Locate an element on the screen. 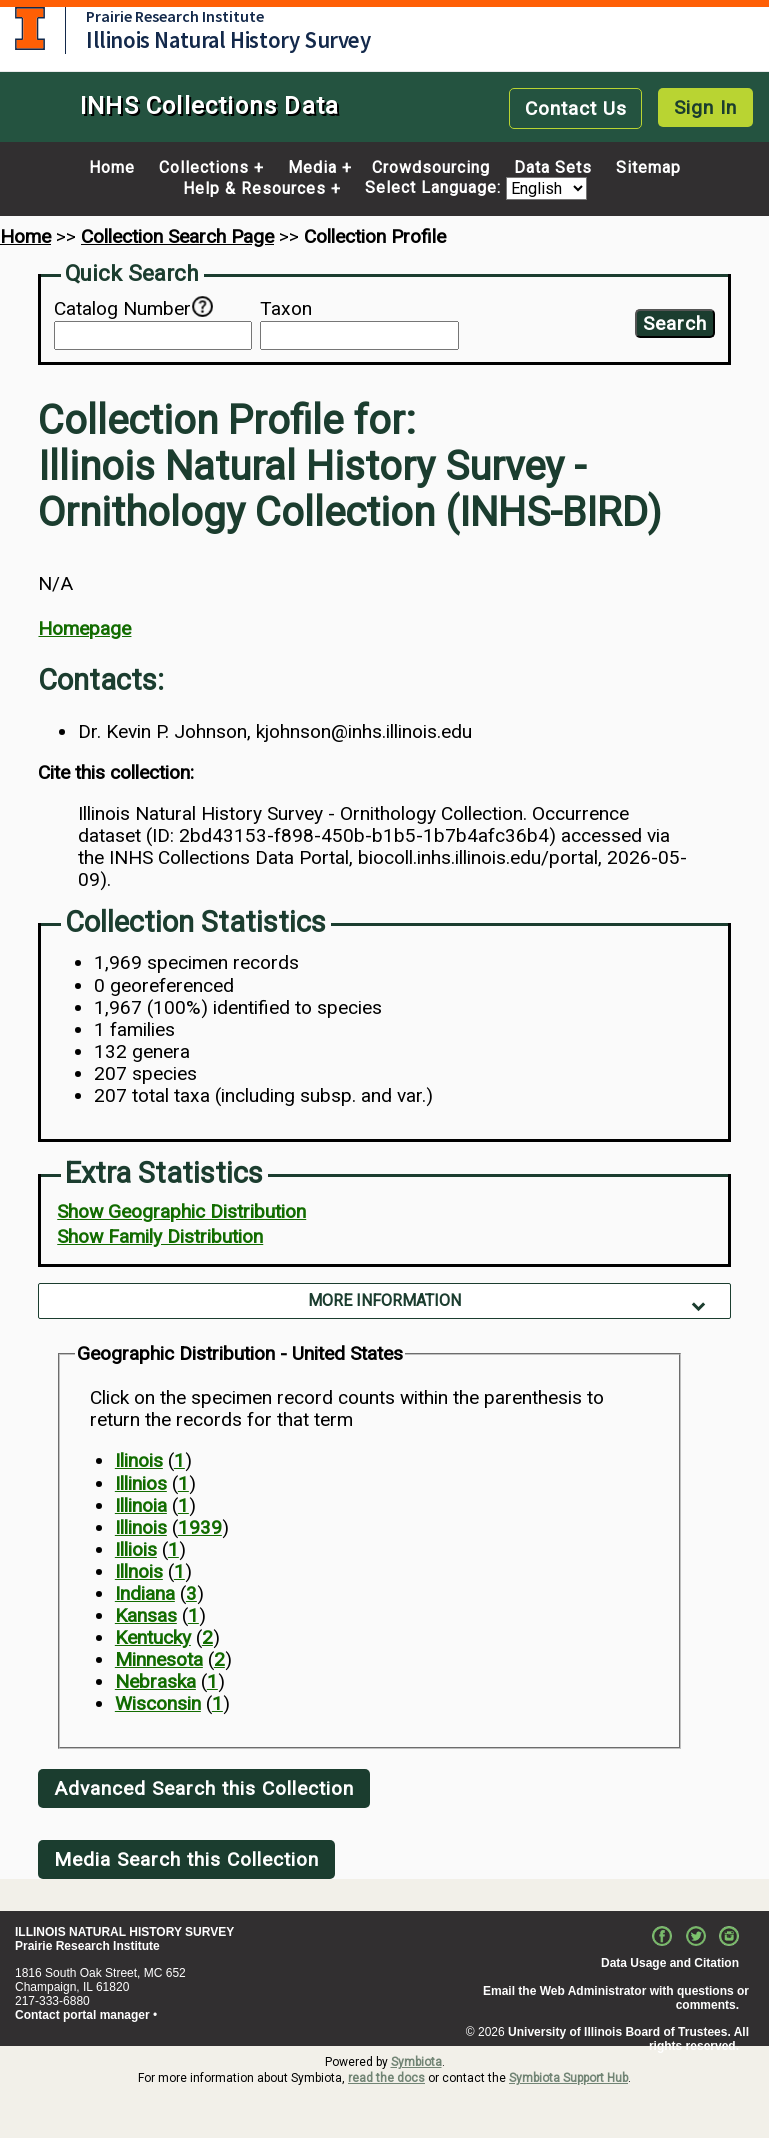  Show Family Distribution is located at coordinates (160, 1236).